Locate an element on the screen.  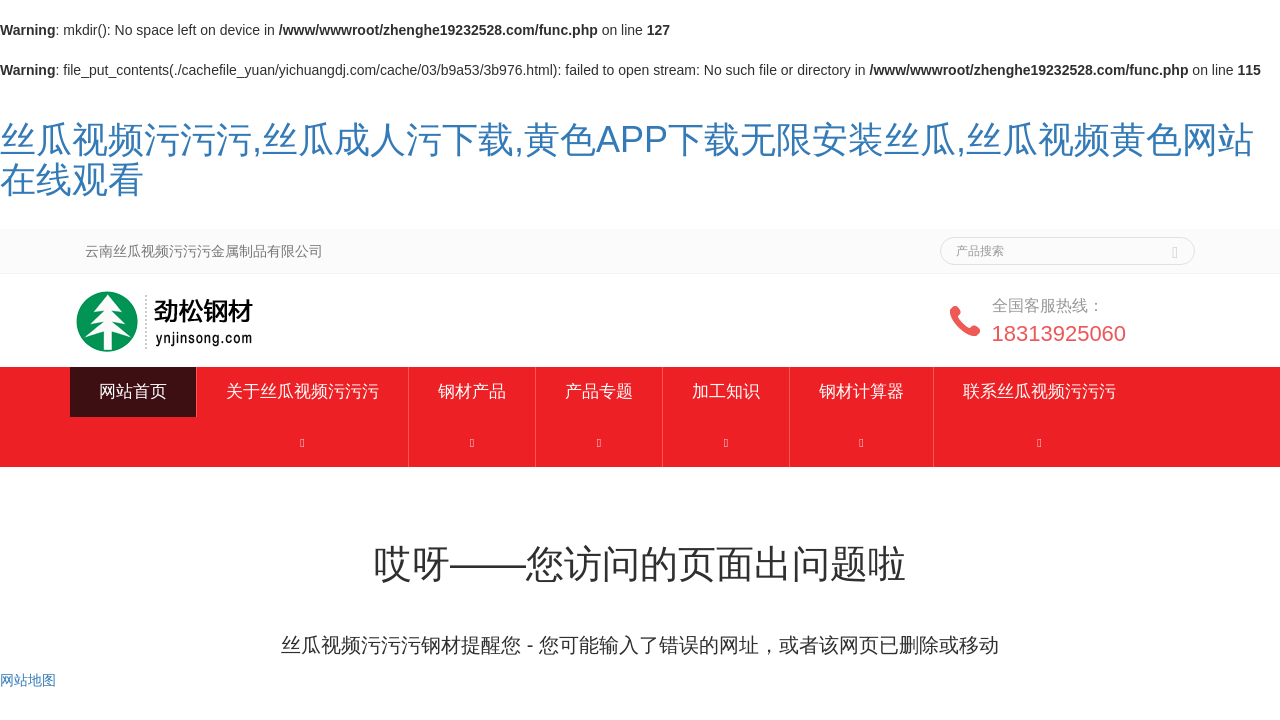
网站首页 is located at coordinates (133, 391).